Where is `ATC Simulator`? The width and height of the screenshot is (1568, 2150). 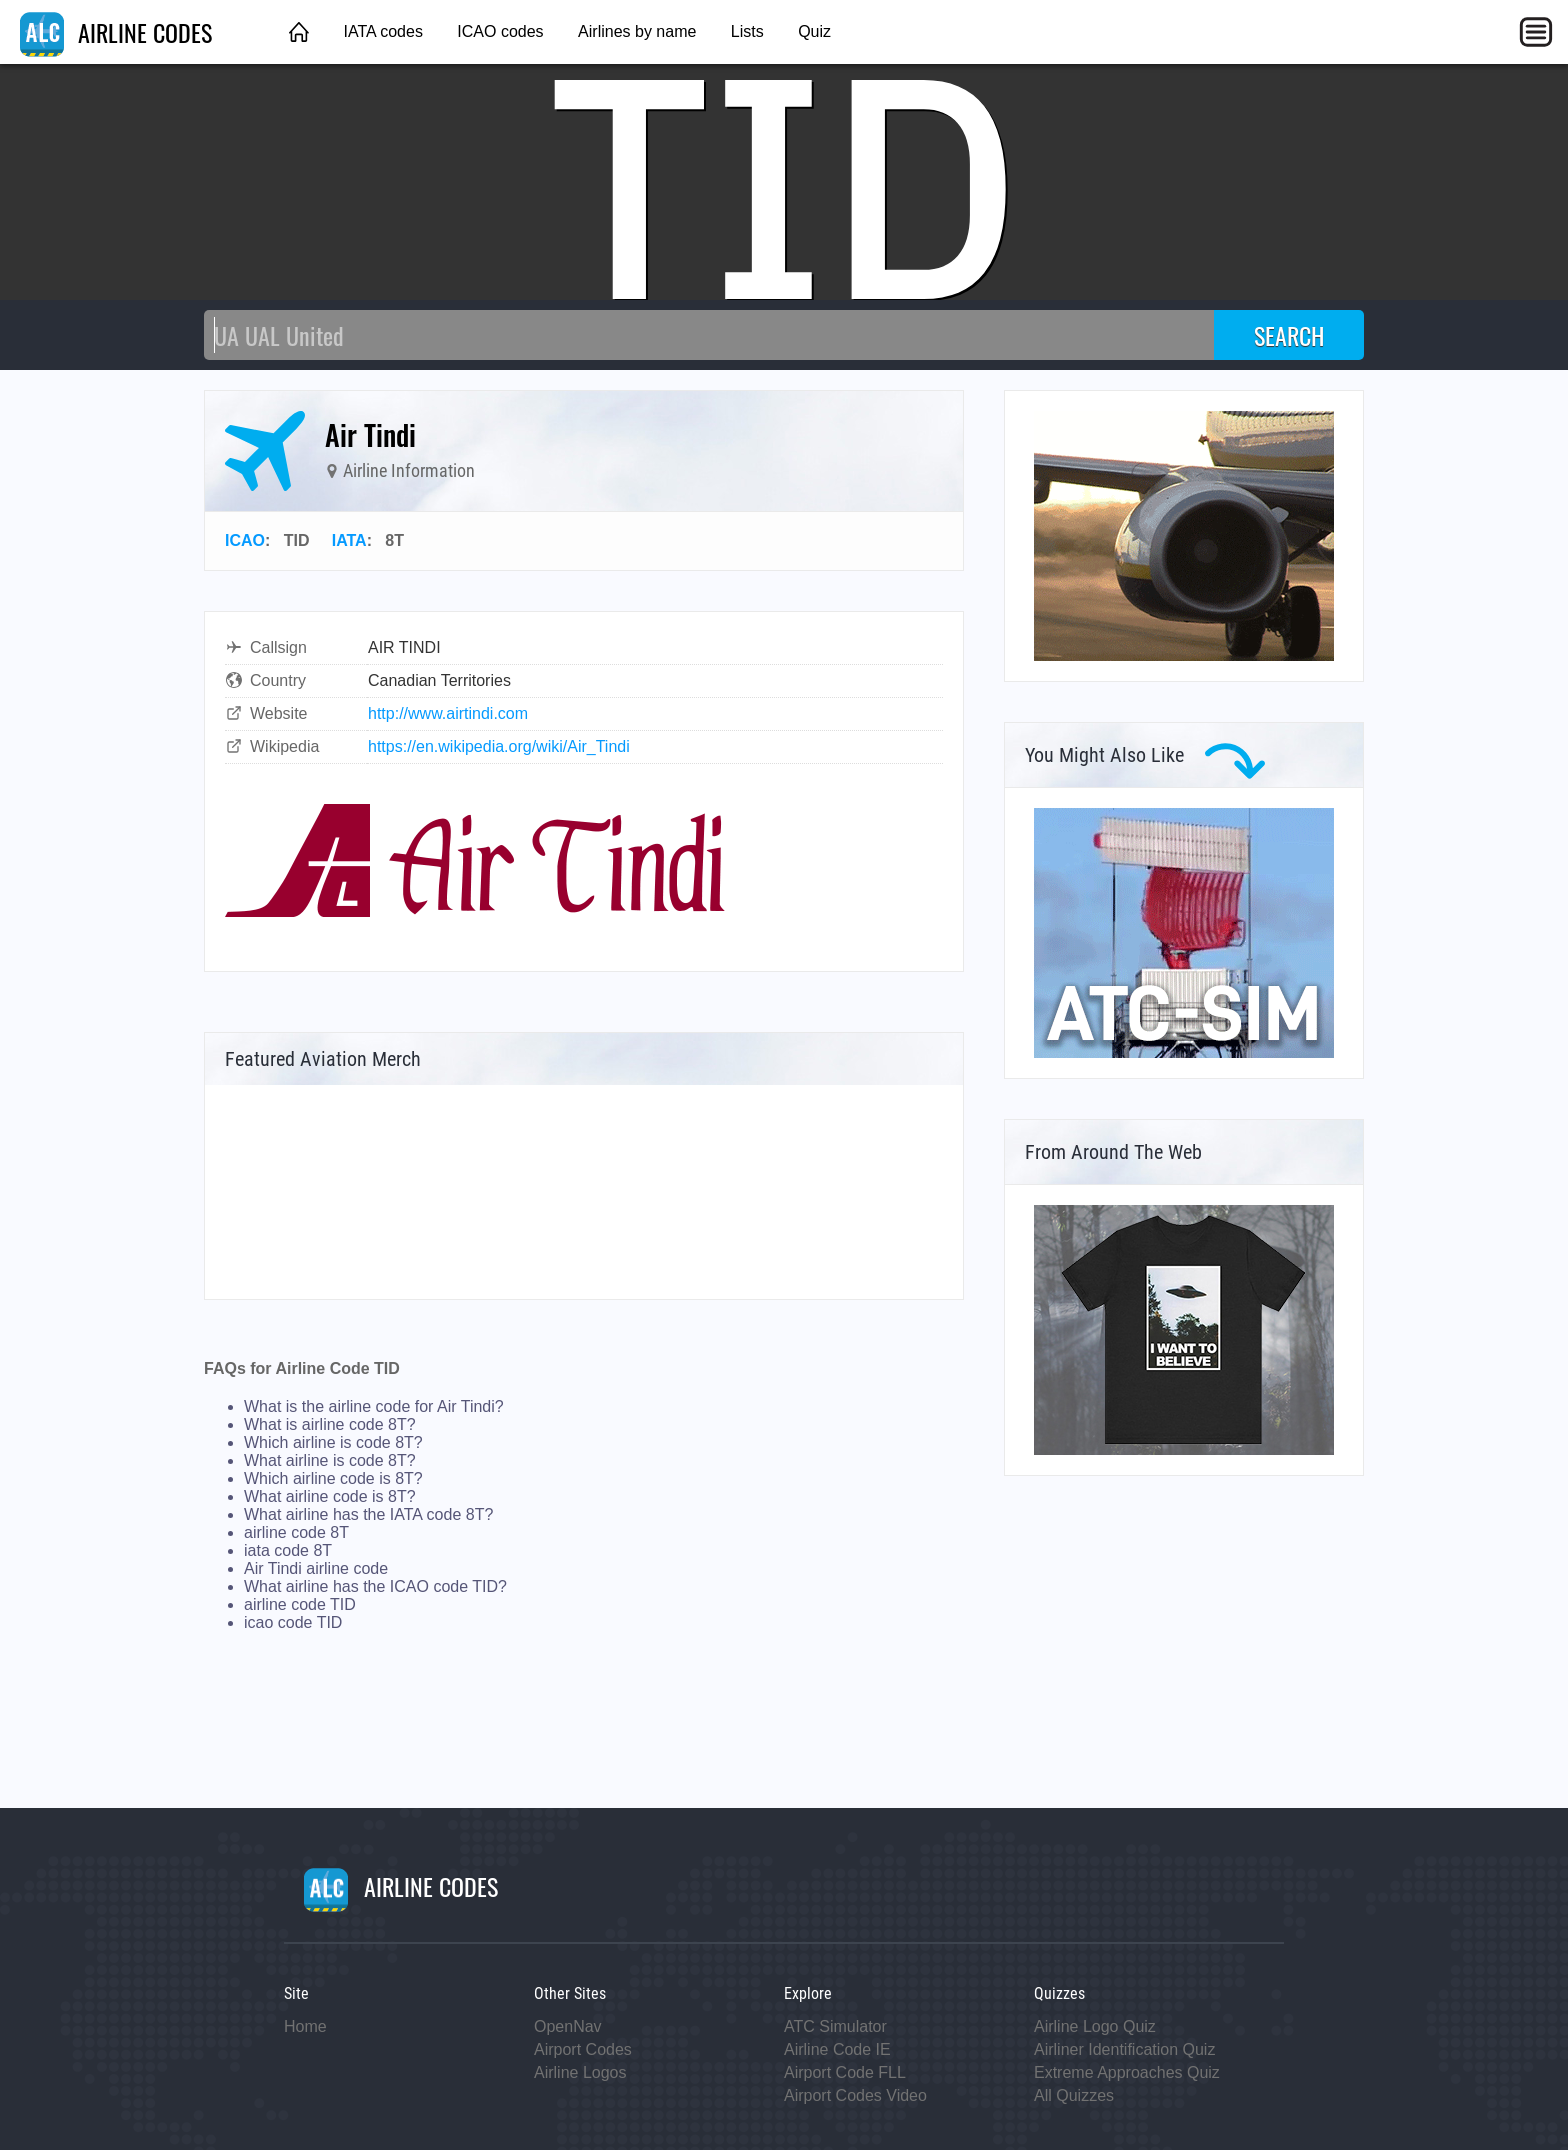 ATC Simulator is located at coordinates (835, 2026).